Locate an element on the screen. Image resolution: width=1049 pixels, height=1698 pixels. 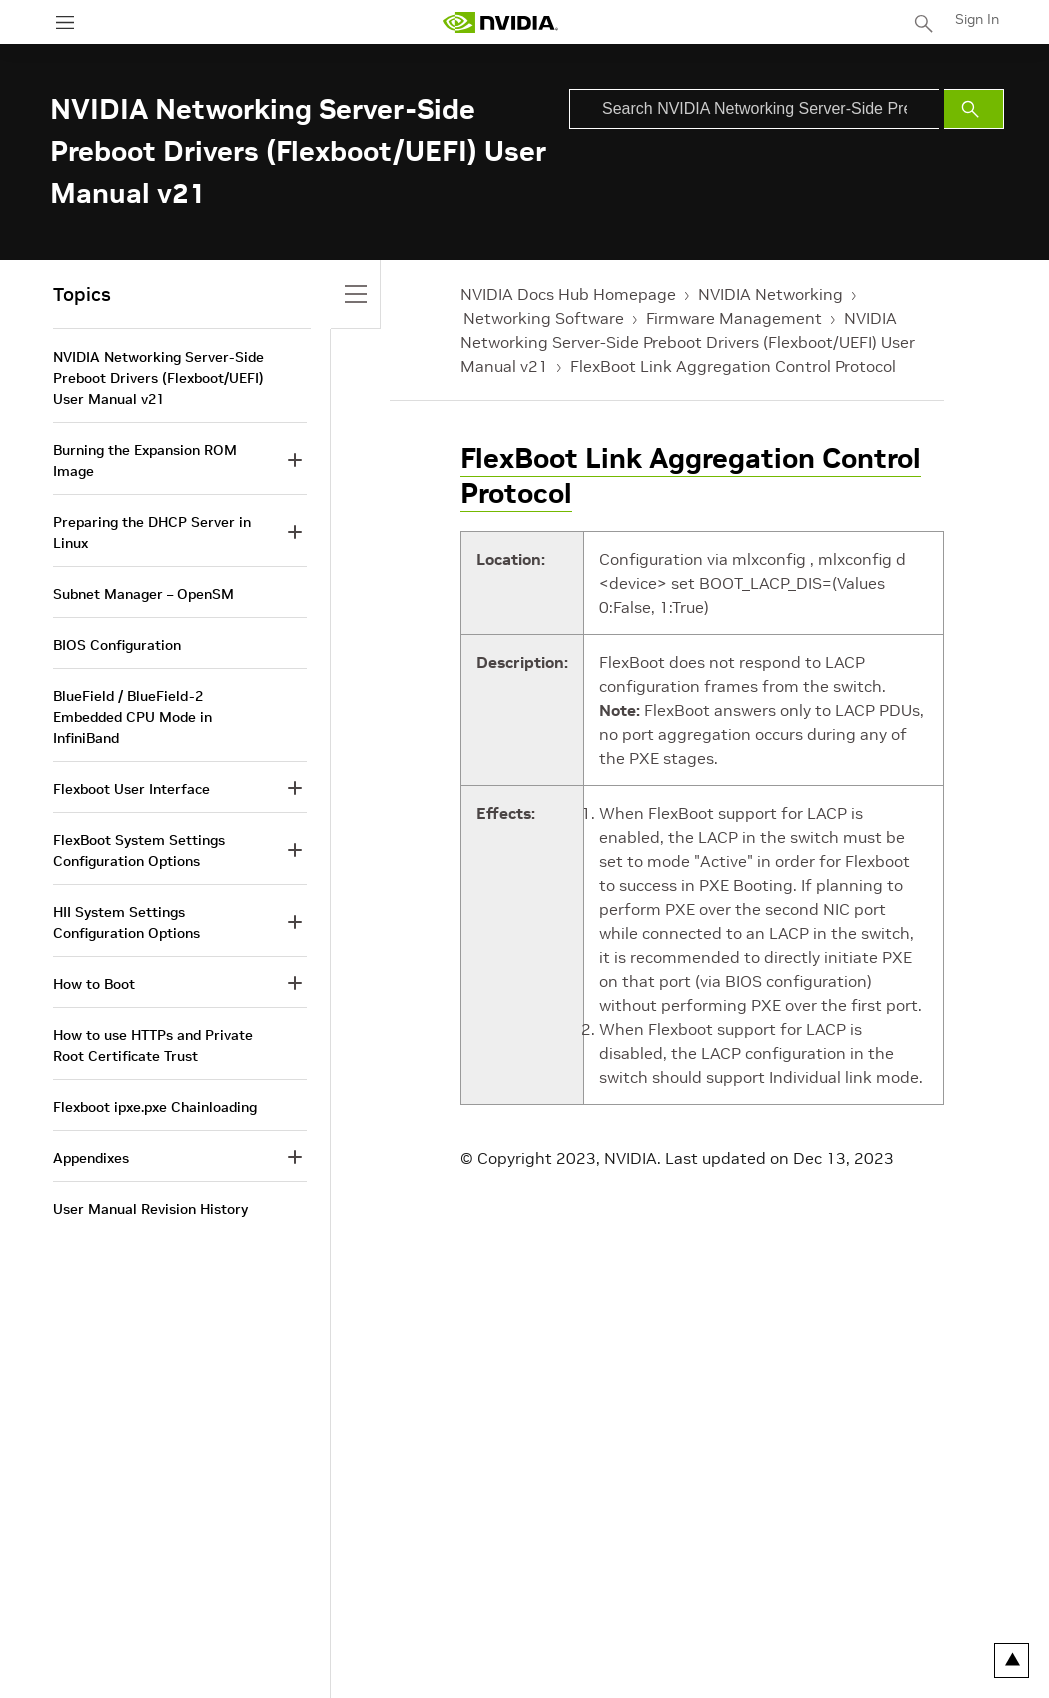
Flexboot ipxe.pxe Chainloading is located at coordinates (155, 1107).